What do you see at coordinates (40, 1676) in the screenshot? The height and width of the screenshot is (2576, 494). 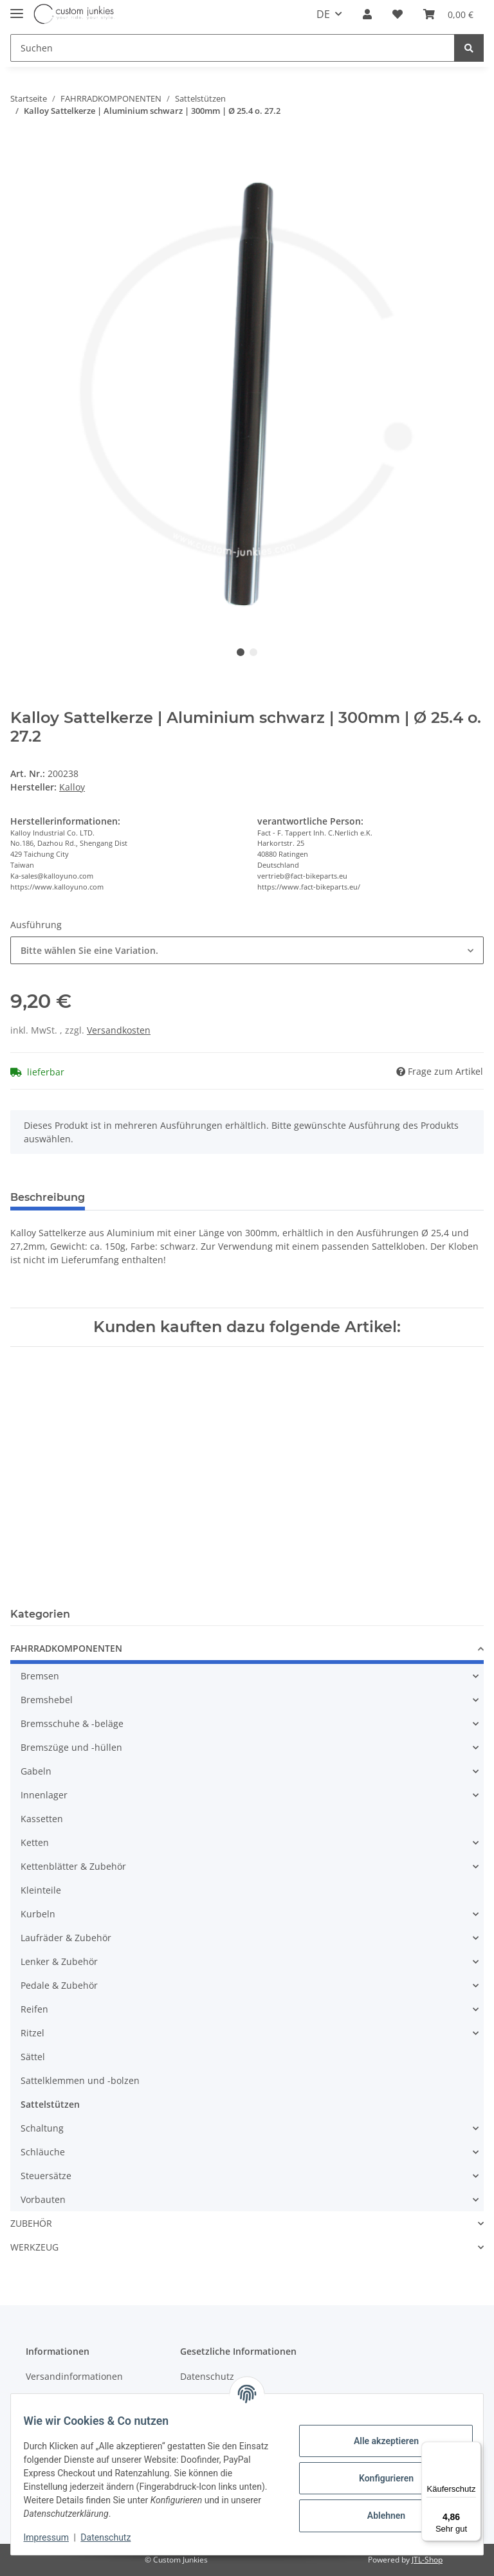 I see `Bremsen` at bounding box center [40, 1676].